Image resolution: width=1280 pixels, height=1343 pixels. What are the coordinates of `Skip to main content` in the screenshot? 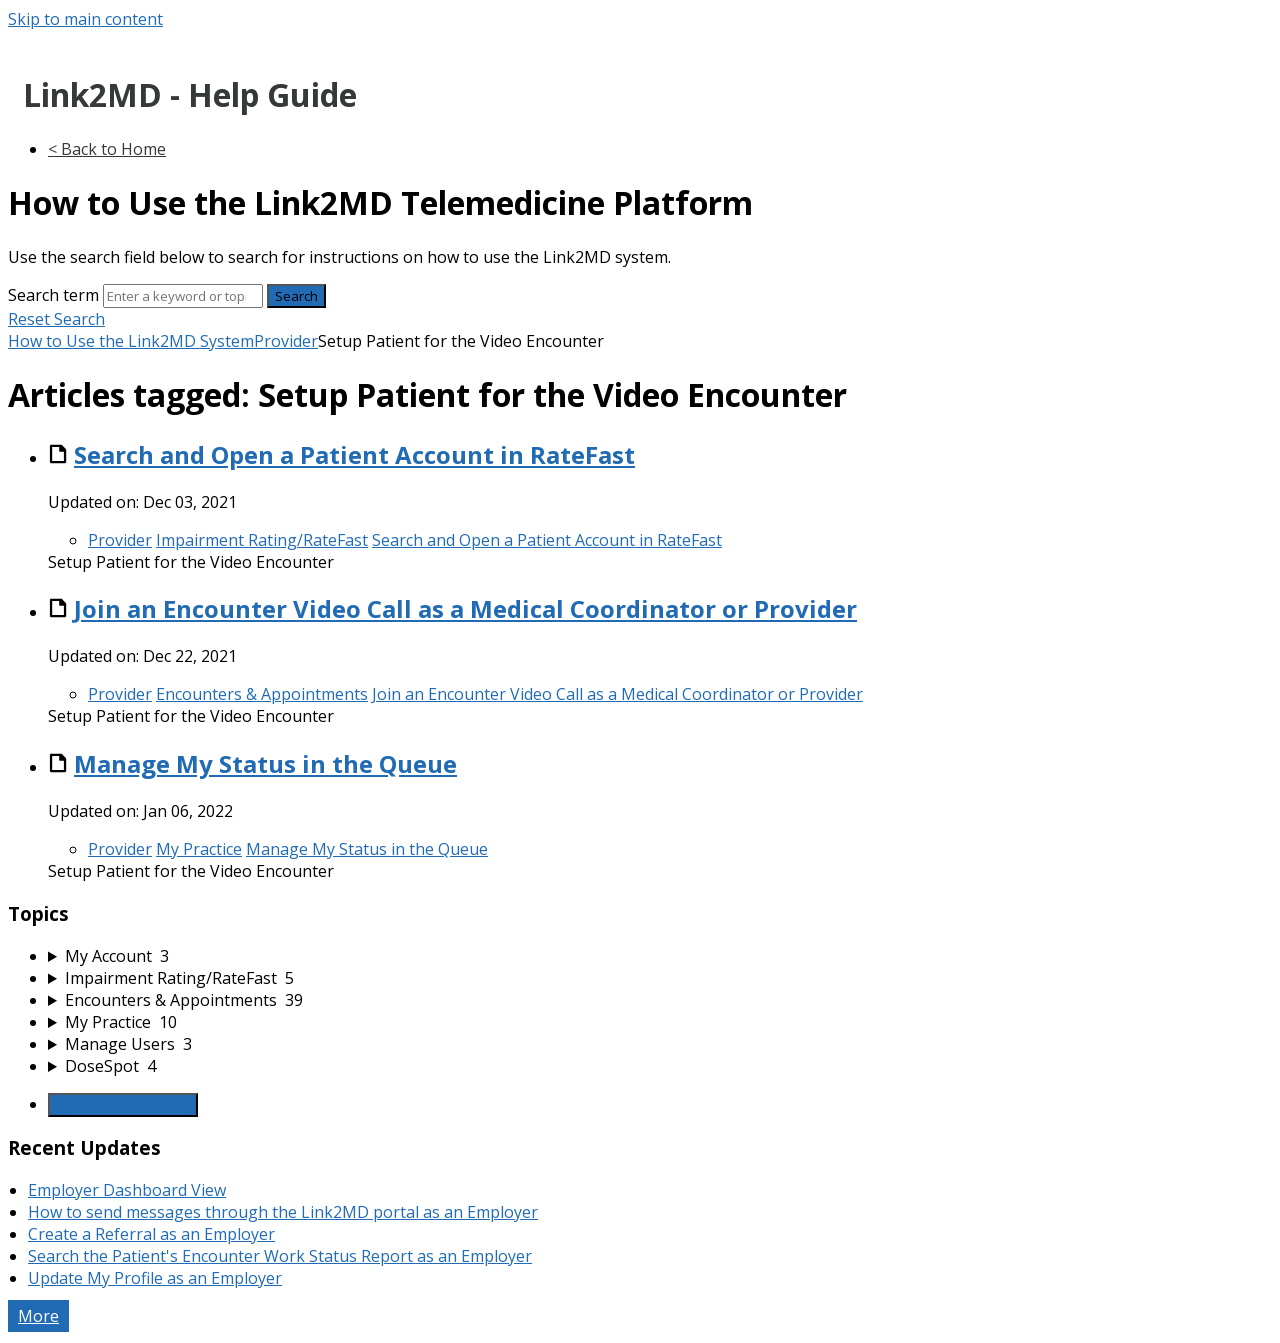 It's located at (85, 19).